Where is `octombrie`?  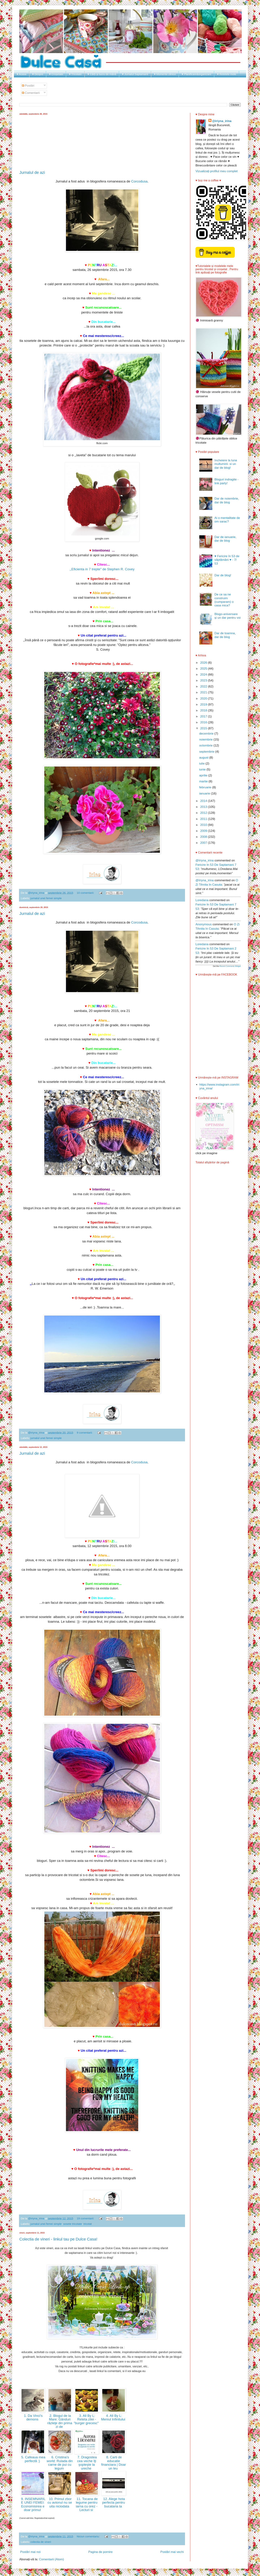
octombrie is located at coordinates (206, 745).